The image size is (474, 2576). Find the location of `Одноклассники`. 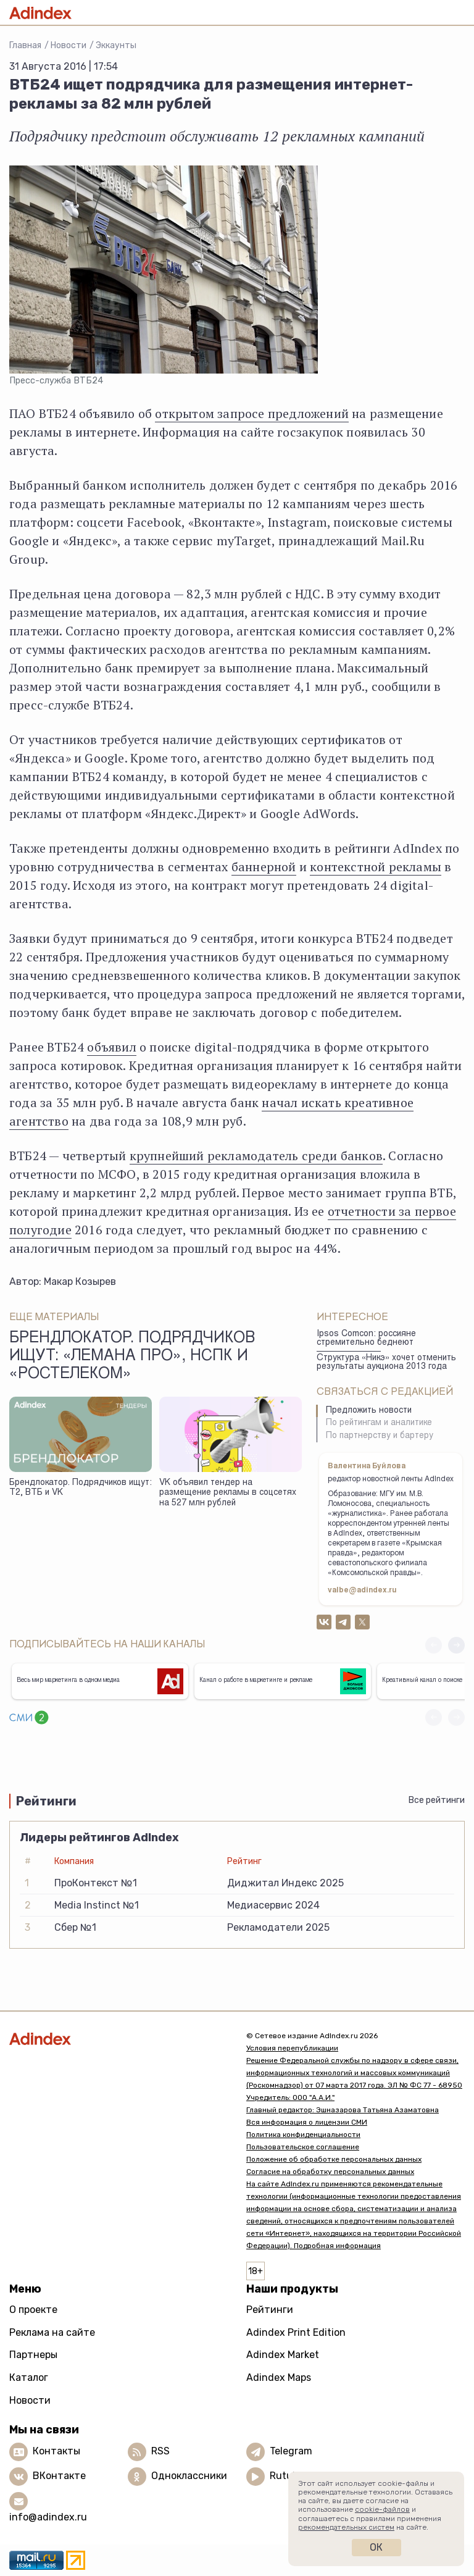

Одноклассники is located at coordinates (189, 2476).